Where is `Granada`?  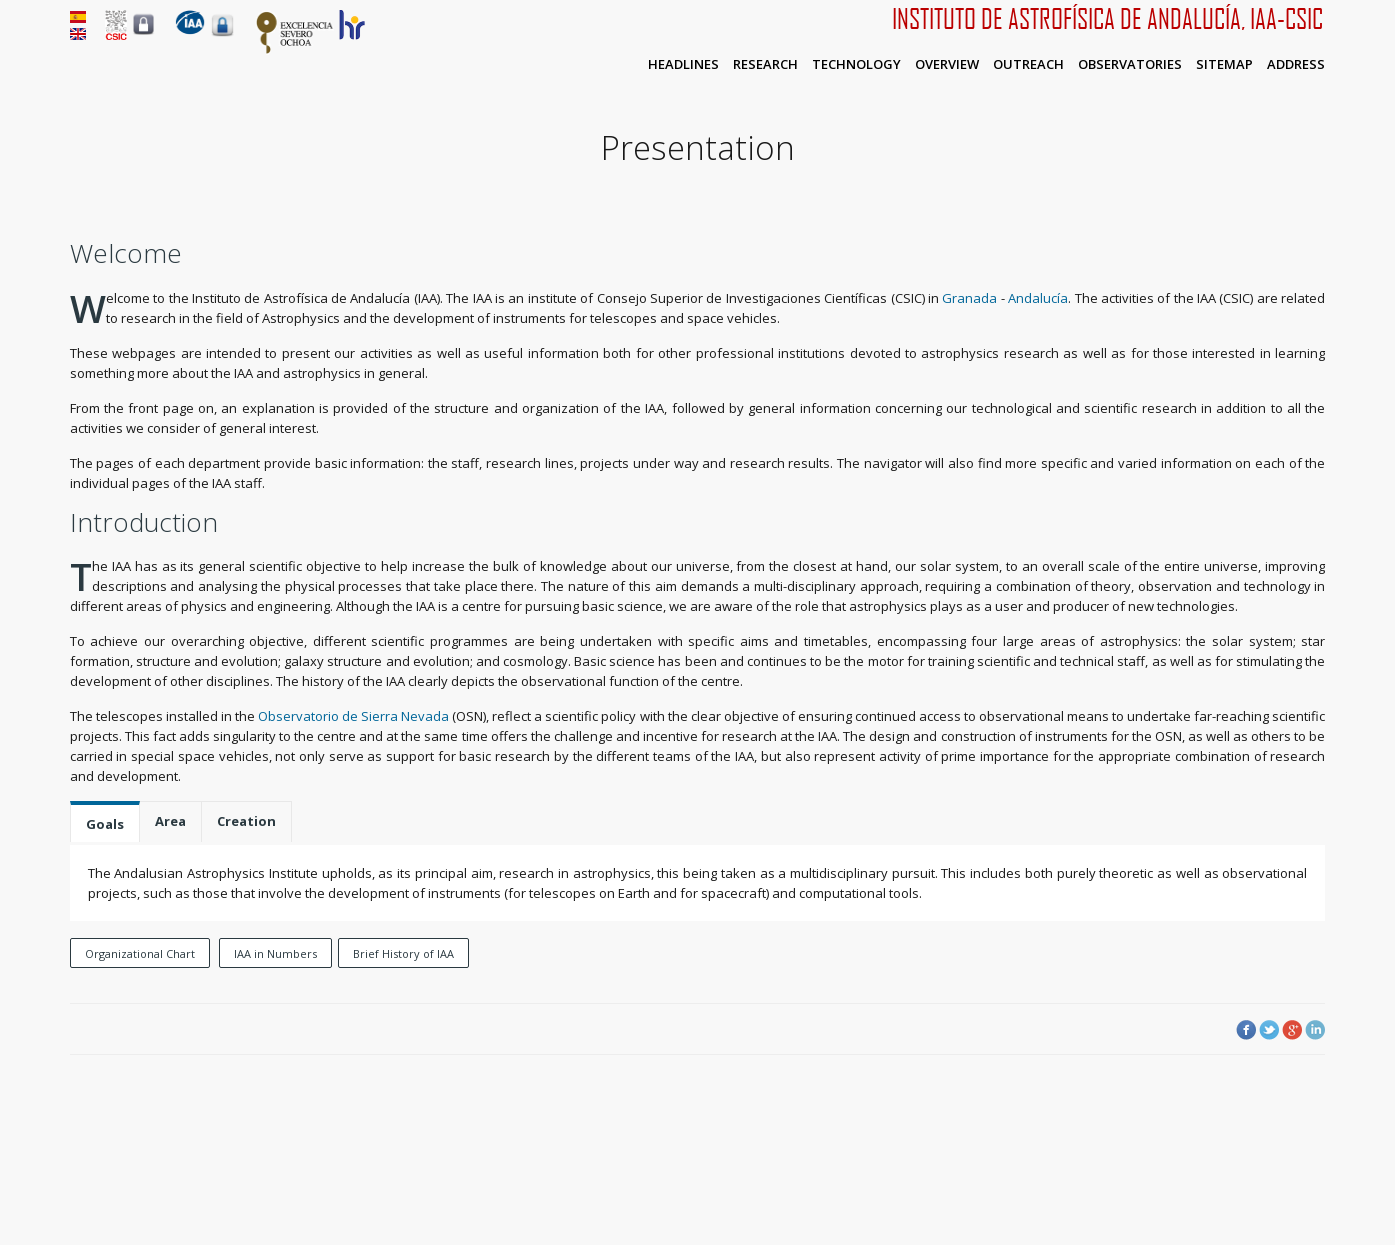 Granada is located at coordinates (969, 298).